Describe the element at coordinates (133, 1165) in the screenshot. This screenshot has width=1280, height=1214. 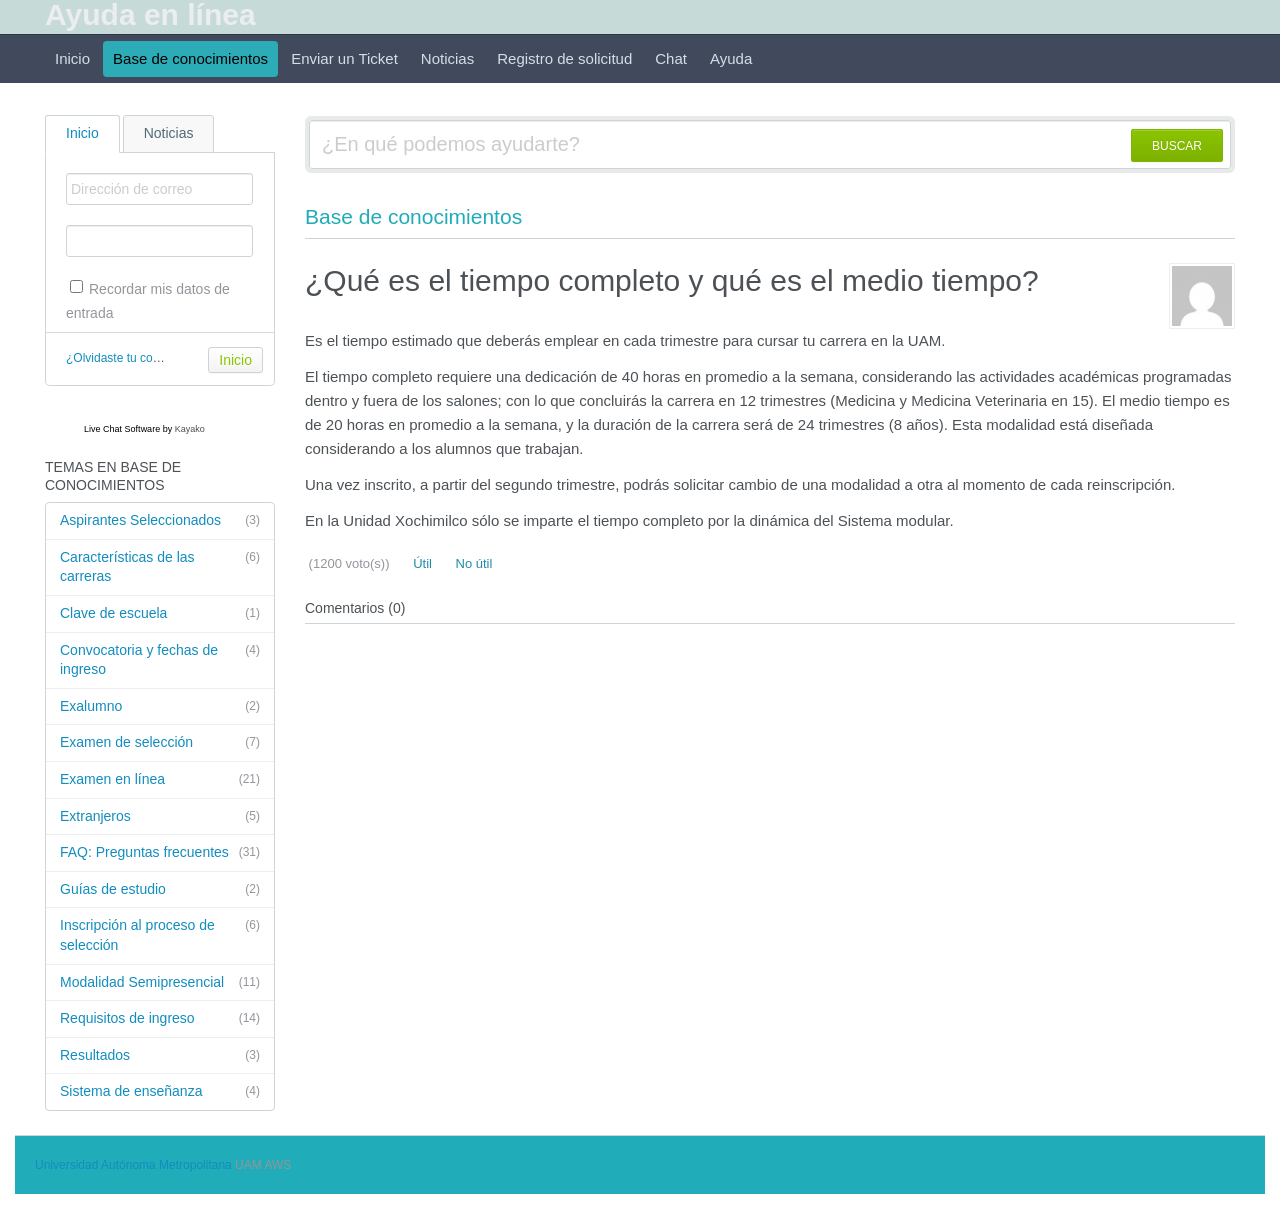
I see `Universidad Autónoma Metropolitana` at that location.